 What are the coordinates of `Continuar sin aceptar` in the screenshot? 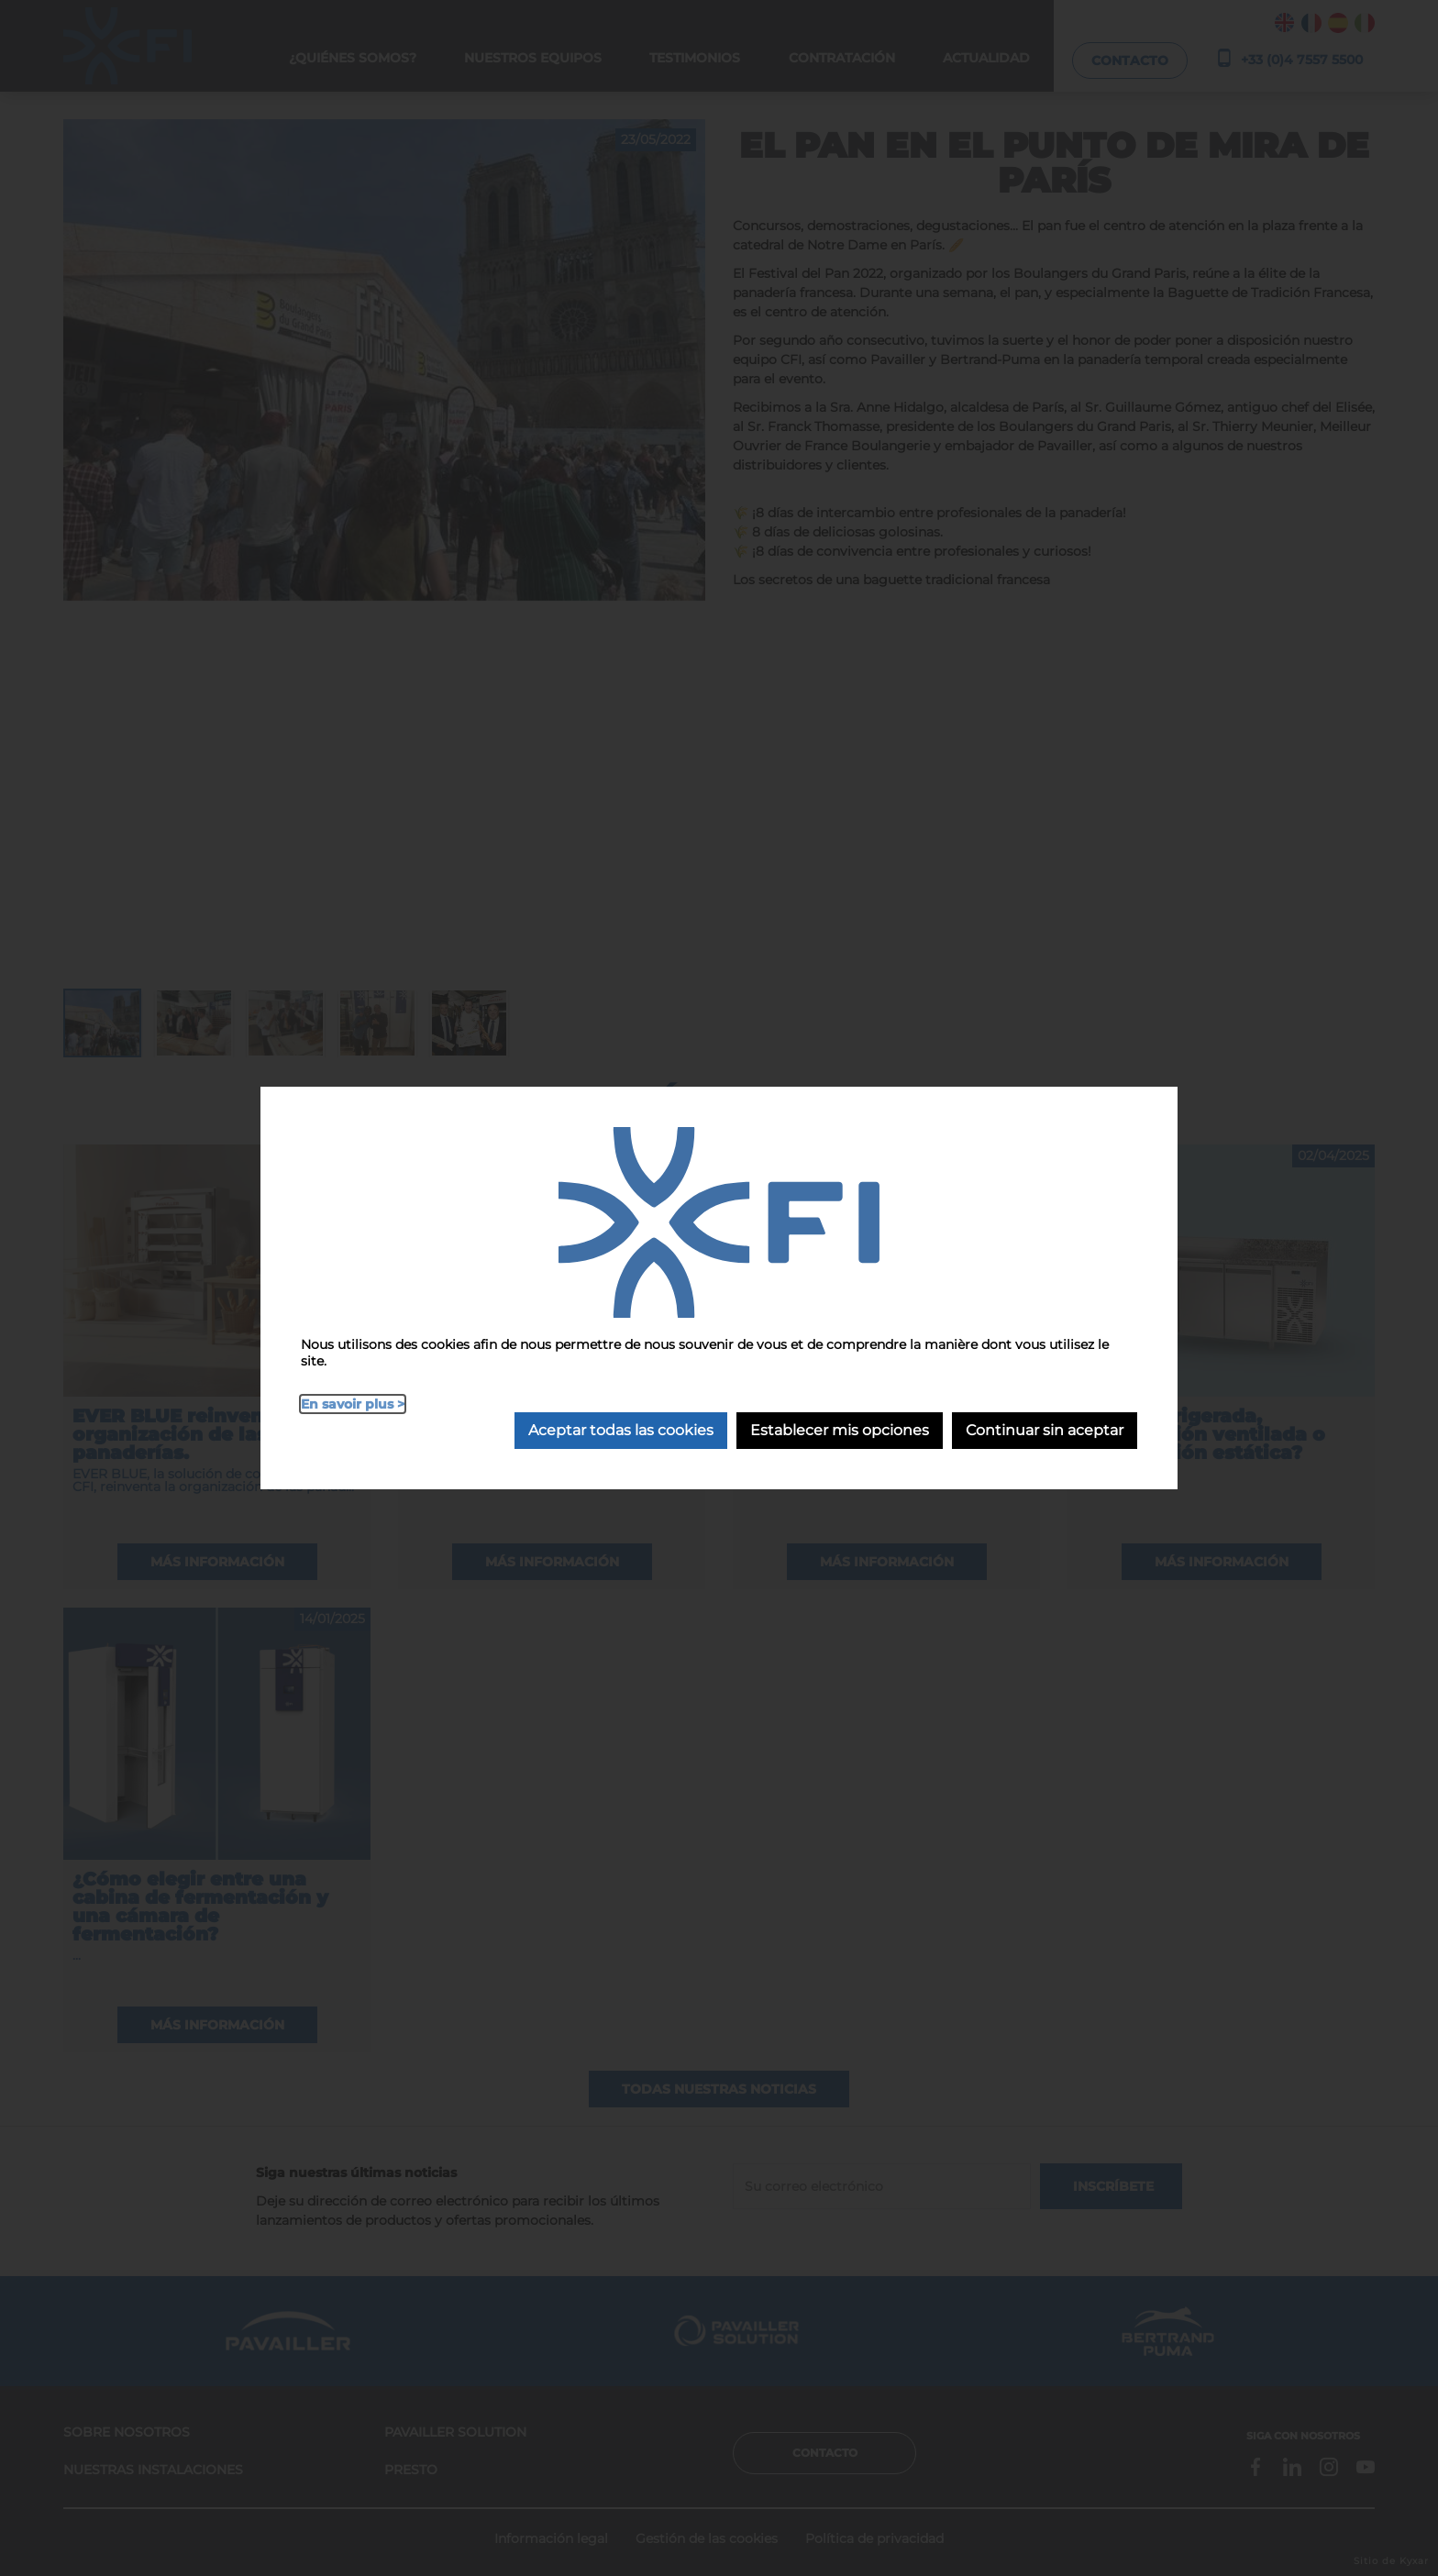 It's located at (1044, 1430).